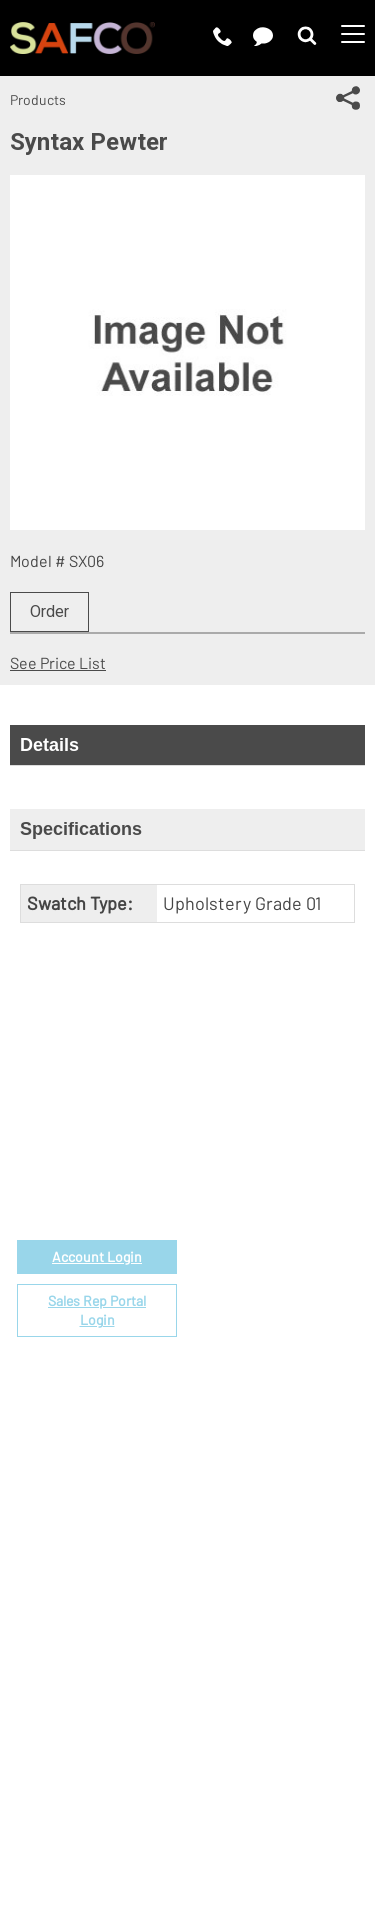 This screenshot has height=1911, width=375. What do you see at coordinates (115, 1139) in the screenshot?
I see `email` at bounding box center [115, 1139].